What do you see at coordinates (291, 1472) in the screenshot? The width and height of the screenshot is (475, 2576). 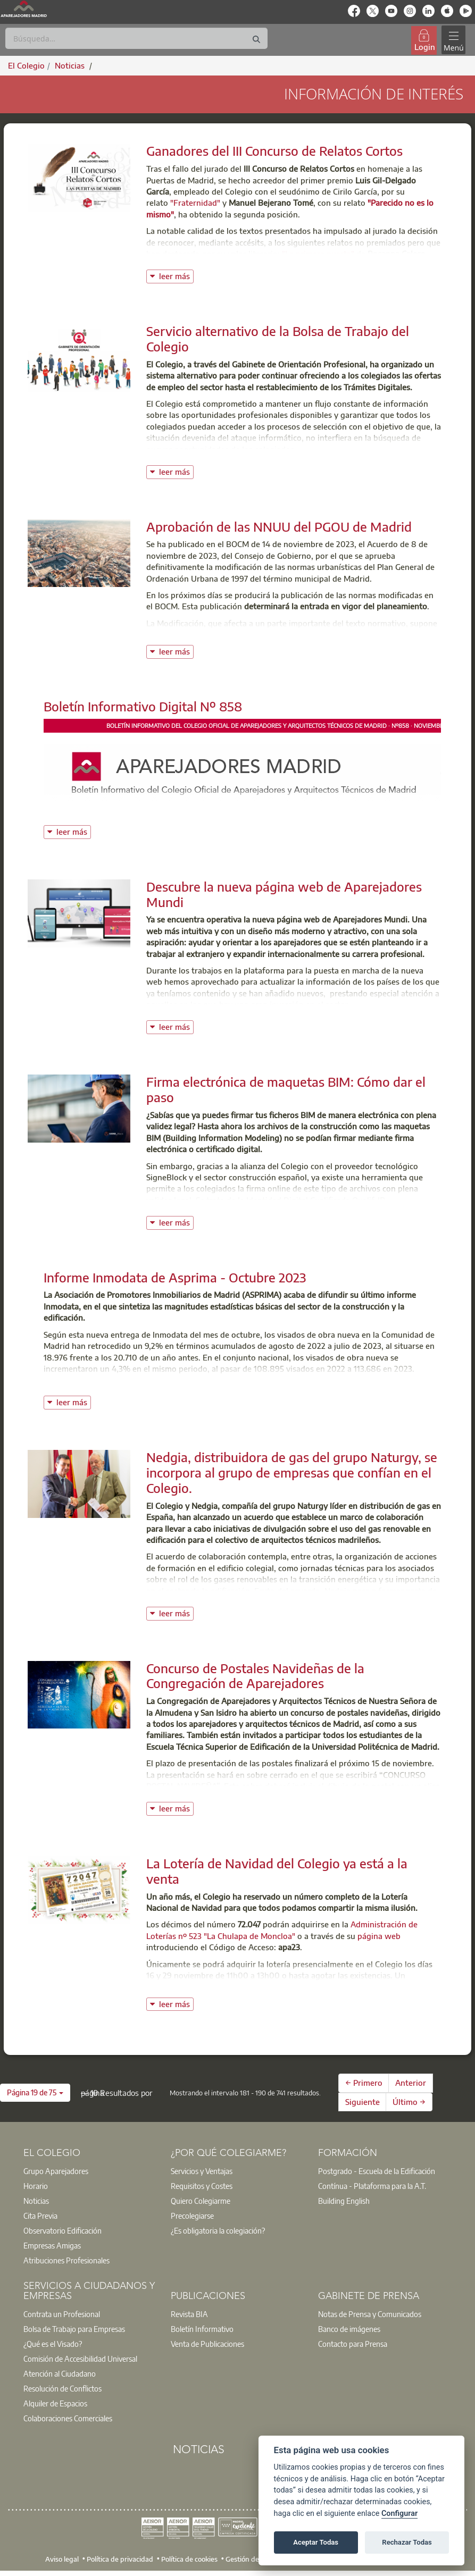 I see `Nedgia, distribuidora de gas del grupo Naturgy, se incorpora al grupo de empresas que confían en el Colegio.` at bounding box center [291, 1472].